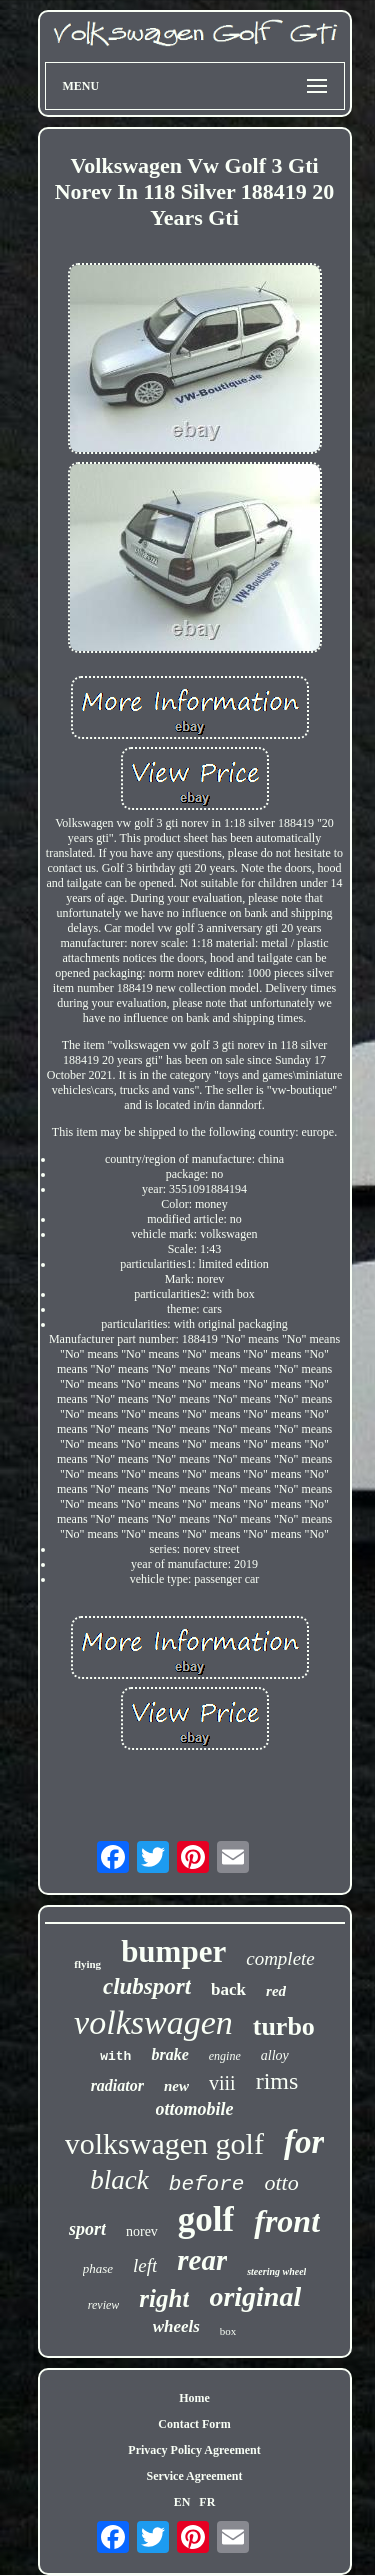  What do you see at coordinates (195, 2109) in the screenshot?
I see `ottomobile` at bounding box center [195, 2109].